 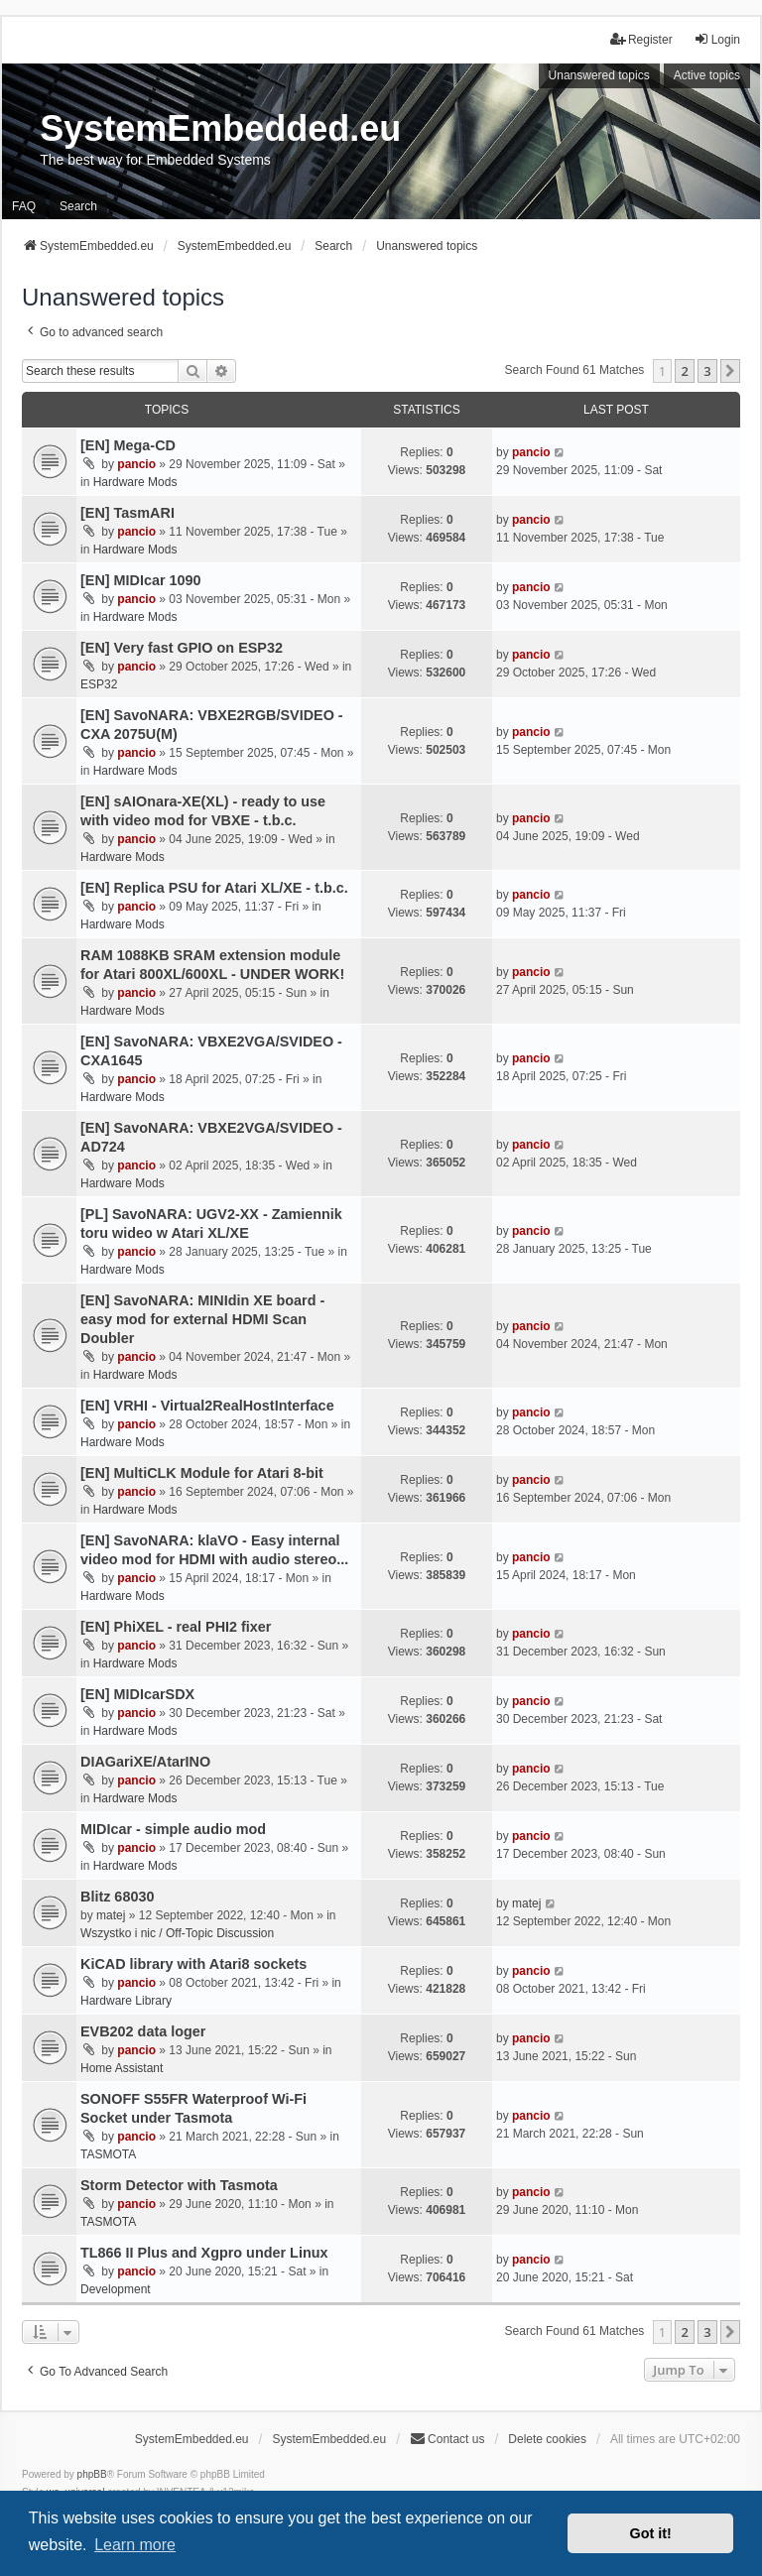 I want to click on Delete cookies [menuitem], so click(x=547, y=2439).